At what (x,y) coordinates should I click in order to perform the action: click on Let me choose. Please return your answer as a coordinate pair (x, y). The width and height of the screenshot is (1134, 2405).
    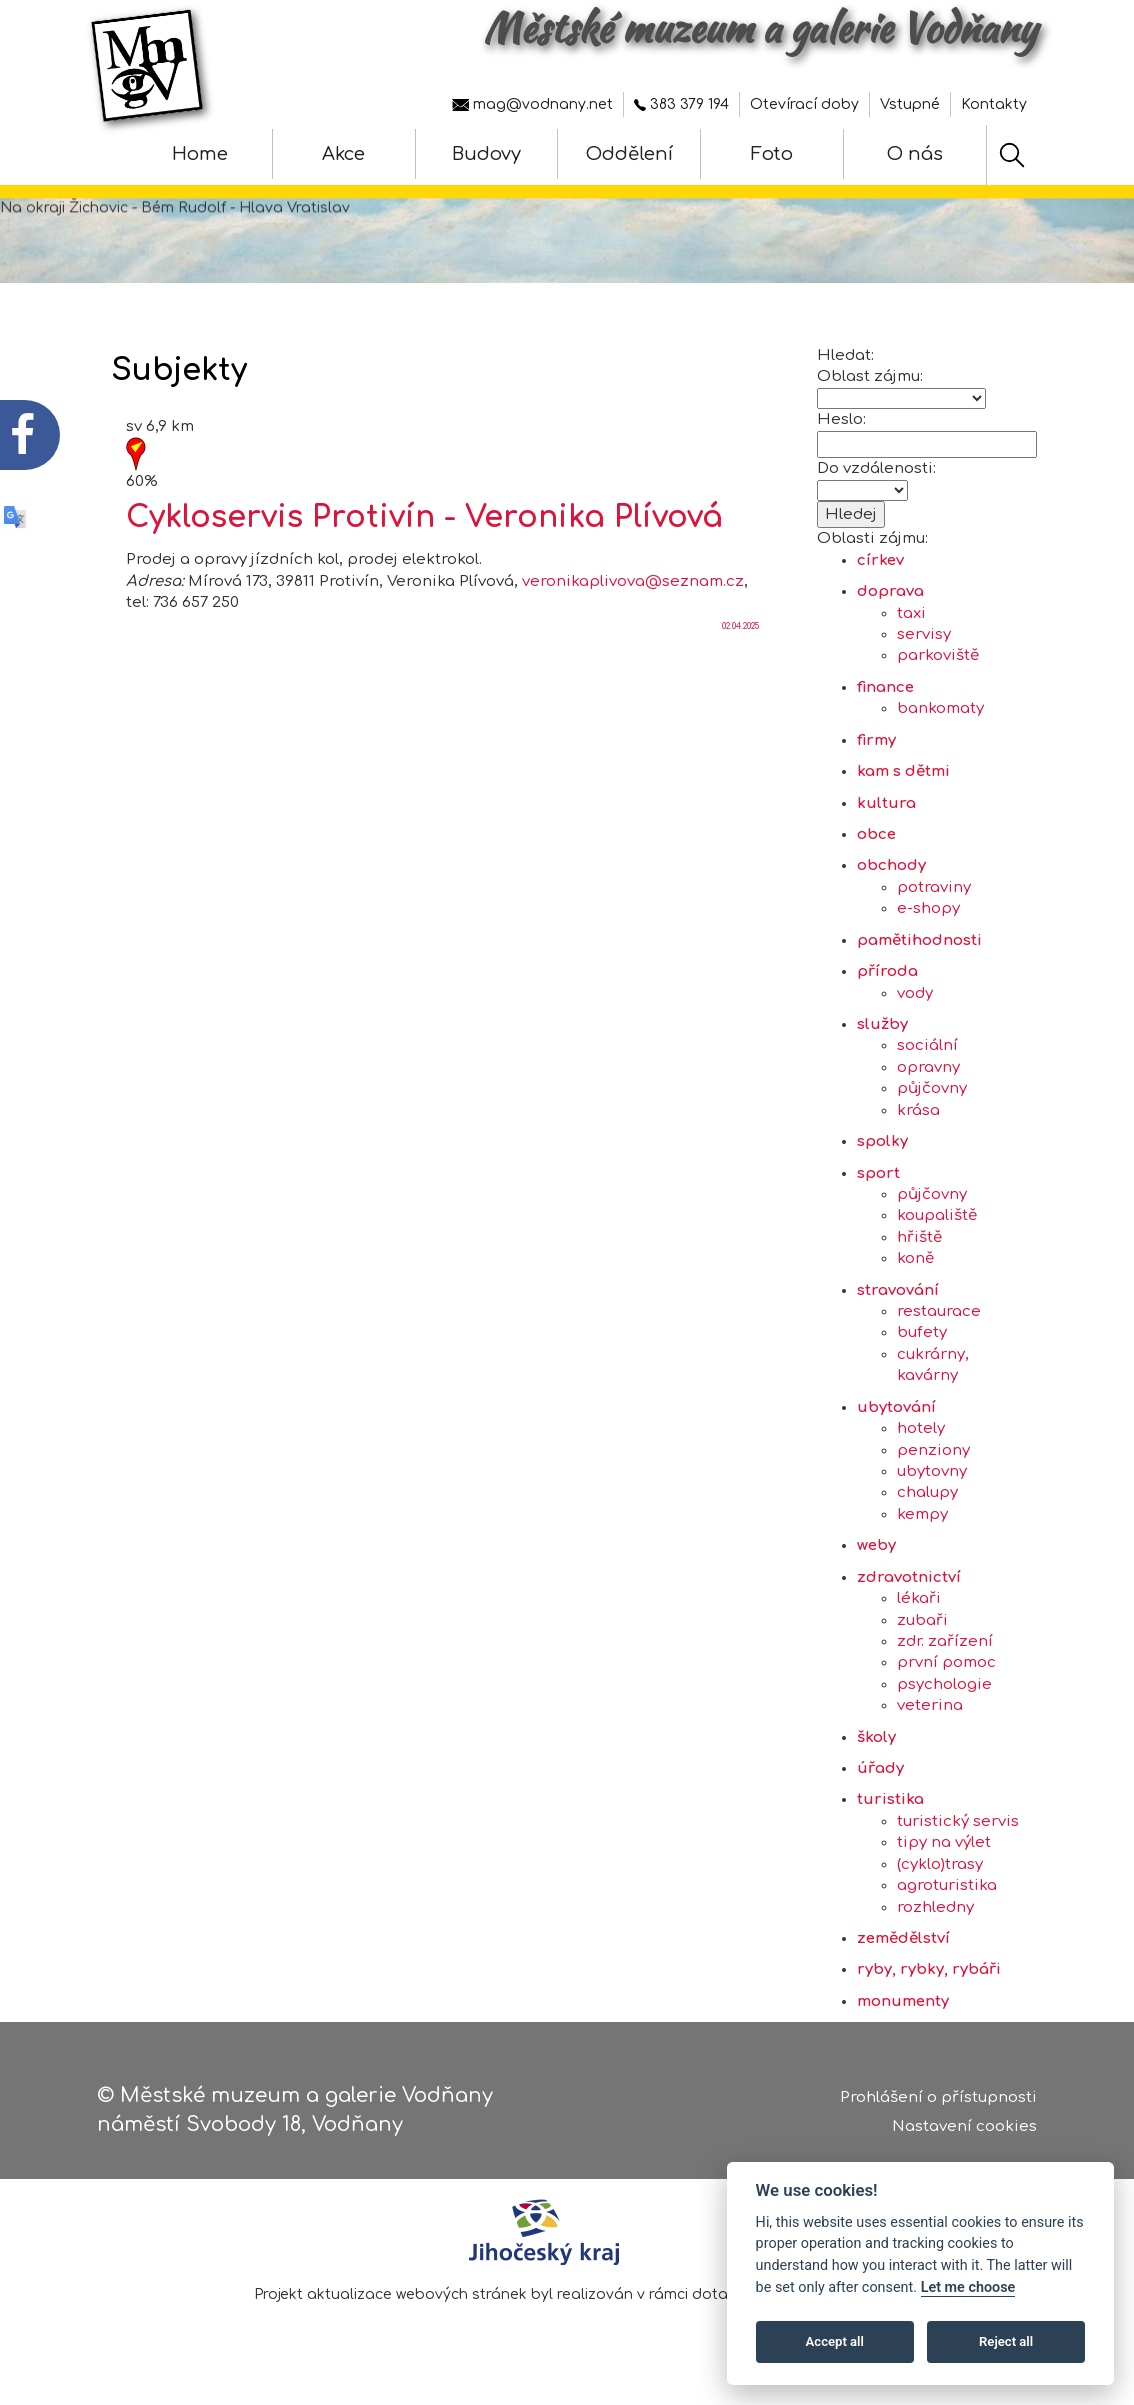
    Looking at the image, I should click on (968, 2287).